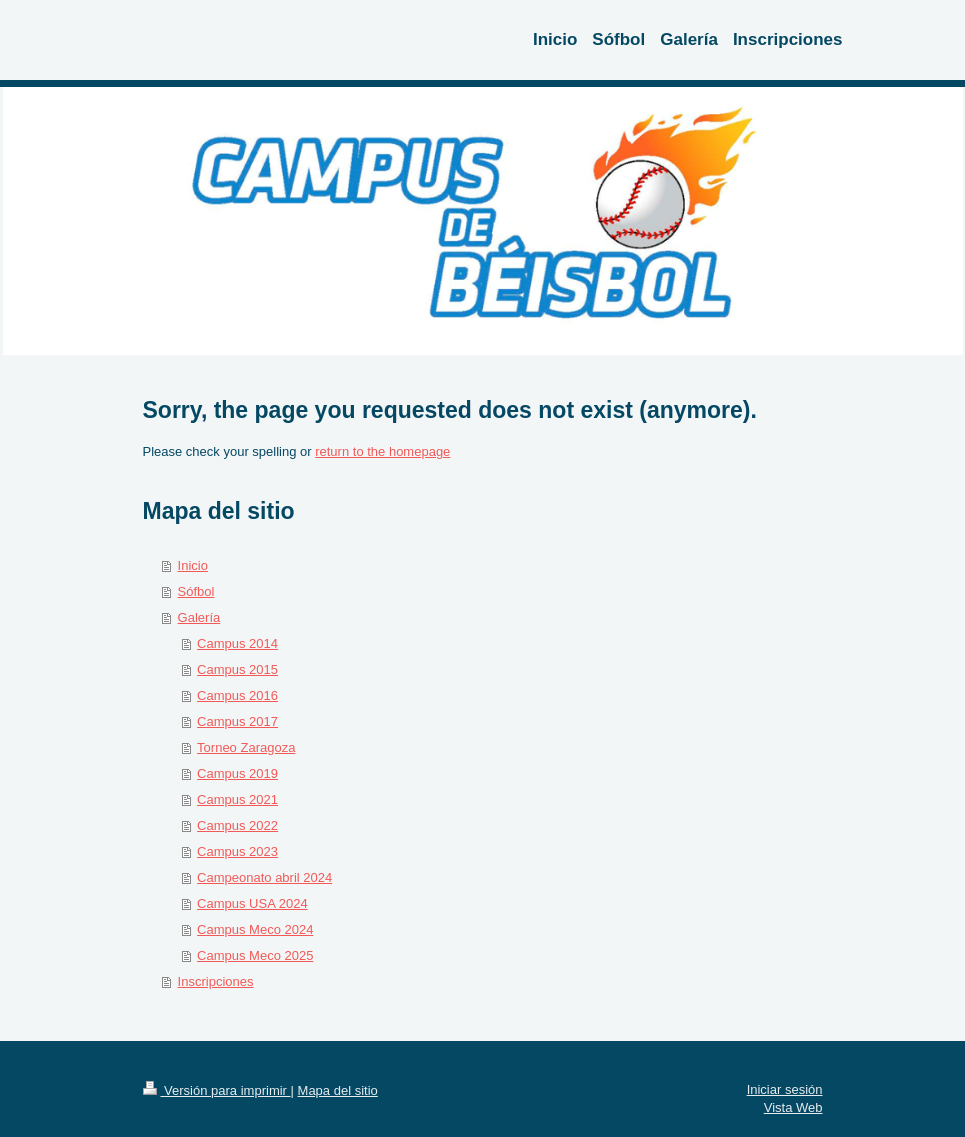  What do you see at coordinates (252, 903) in the screenshot?
I see `Campus USA 2024` at bounding box center [252, 903].